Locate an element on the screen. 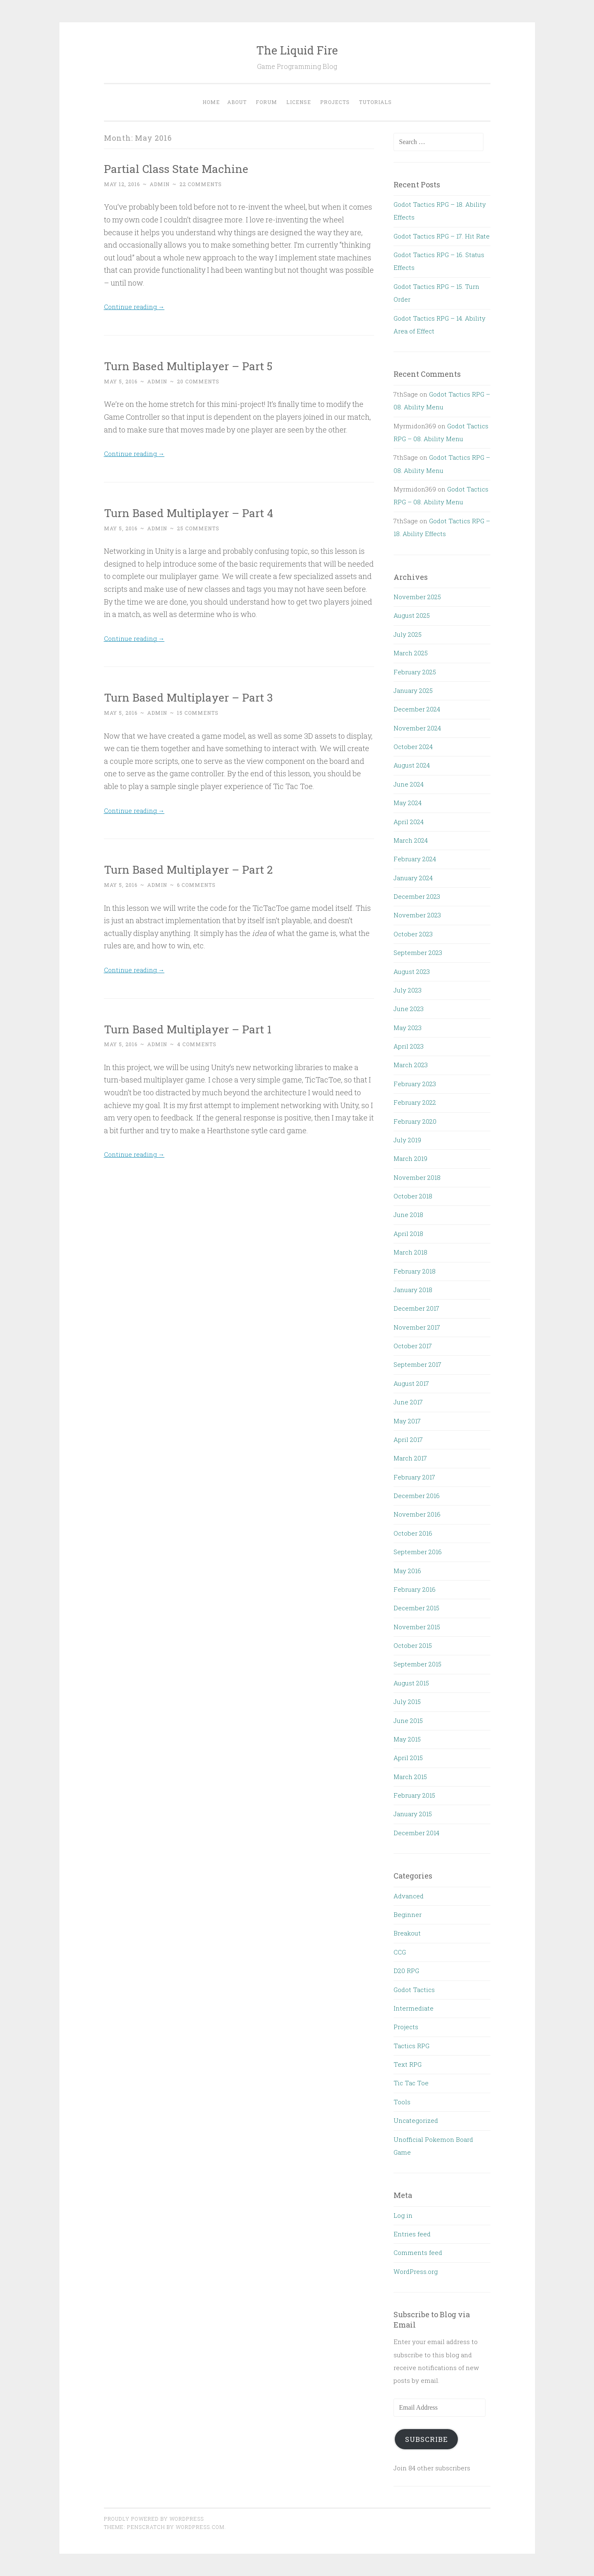  October 2023 is located at coordinates (413, 934).